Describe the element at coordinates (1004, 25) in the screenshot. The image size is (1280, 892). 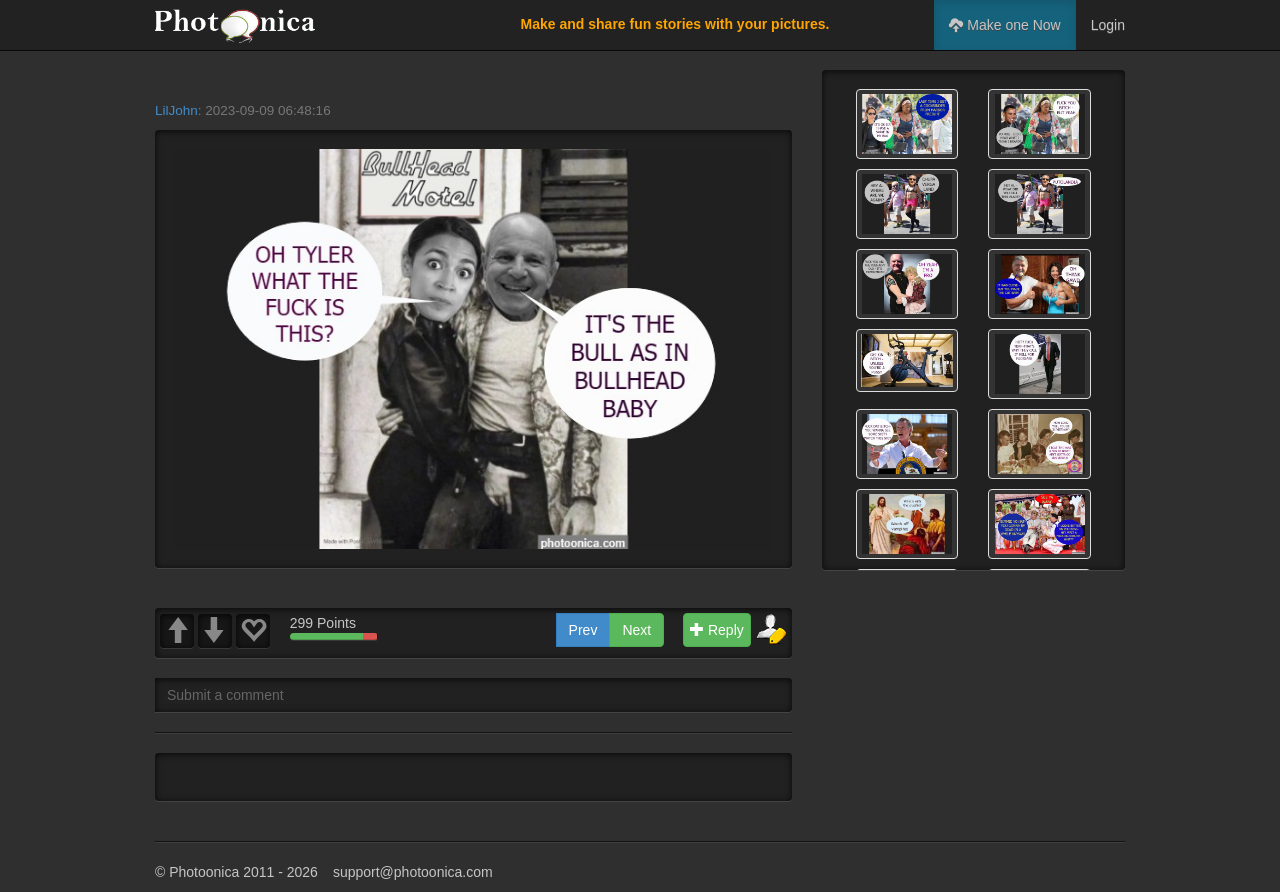
I see `Make one Now` at that location.